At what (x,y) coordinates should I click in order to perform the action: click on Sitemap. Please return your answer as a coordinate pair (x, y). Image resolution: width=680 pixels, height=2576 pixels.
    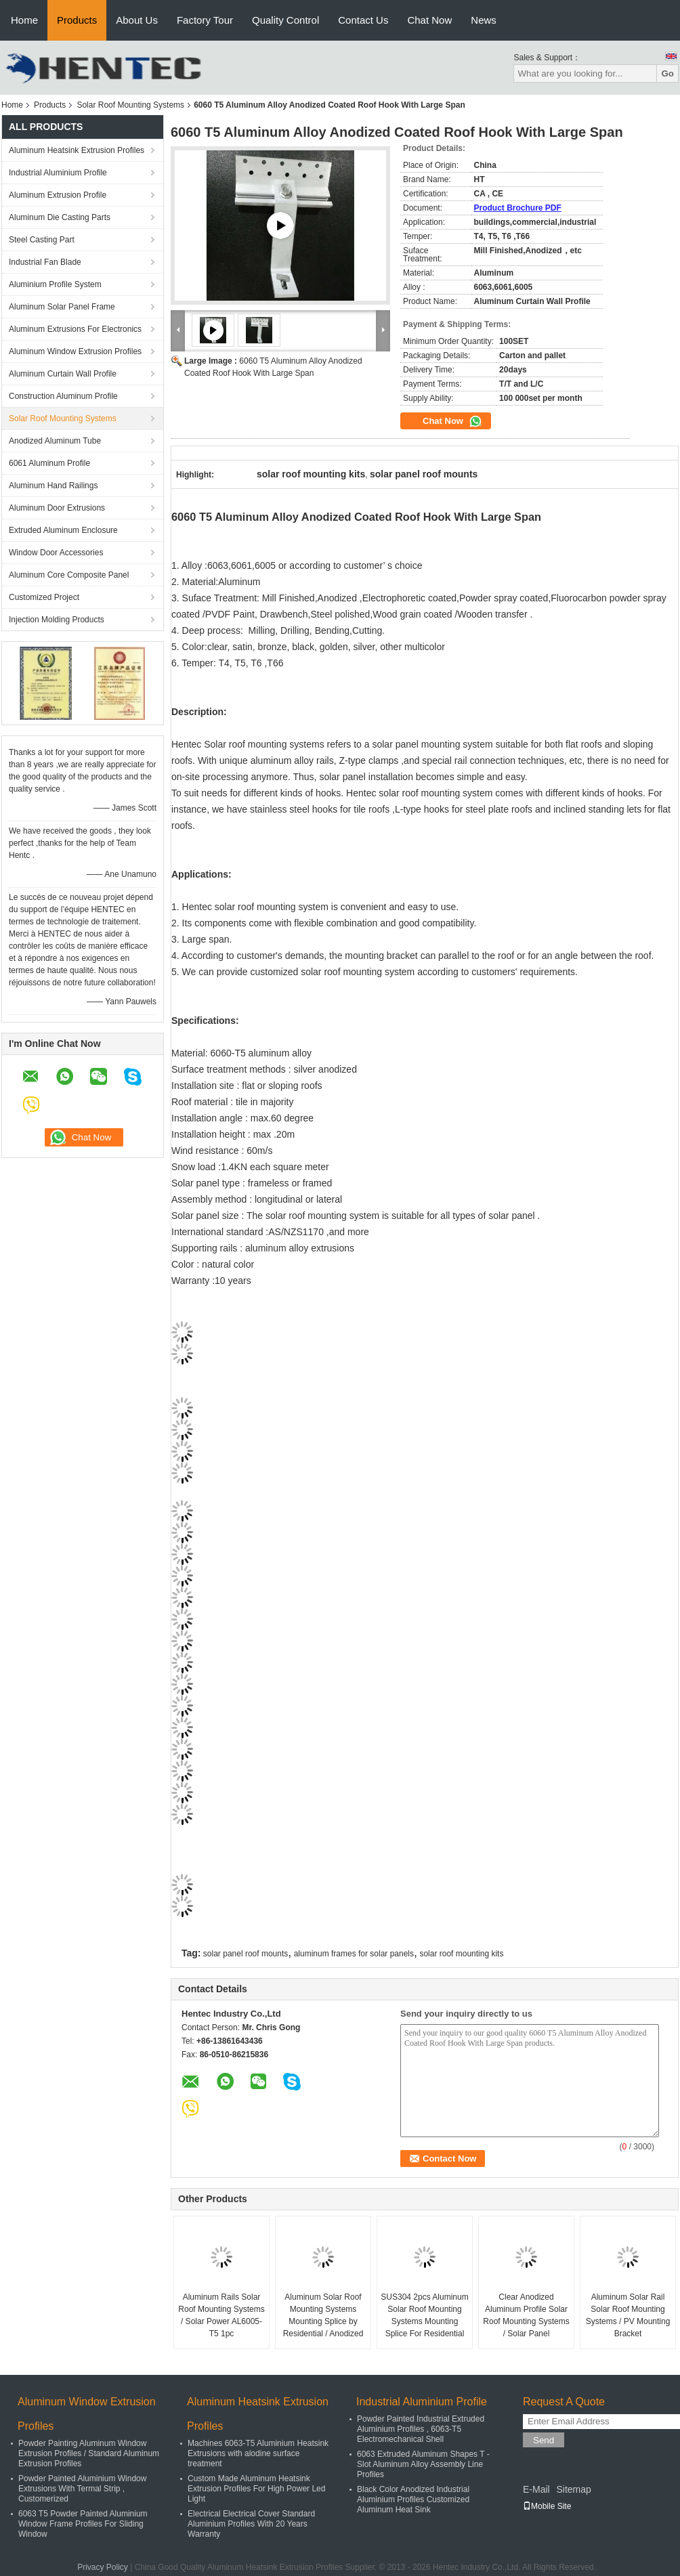
    Looking at the image, I should click on (573, 2489).